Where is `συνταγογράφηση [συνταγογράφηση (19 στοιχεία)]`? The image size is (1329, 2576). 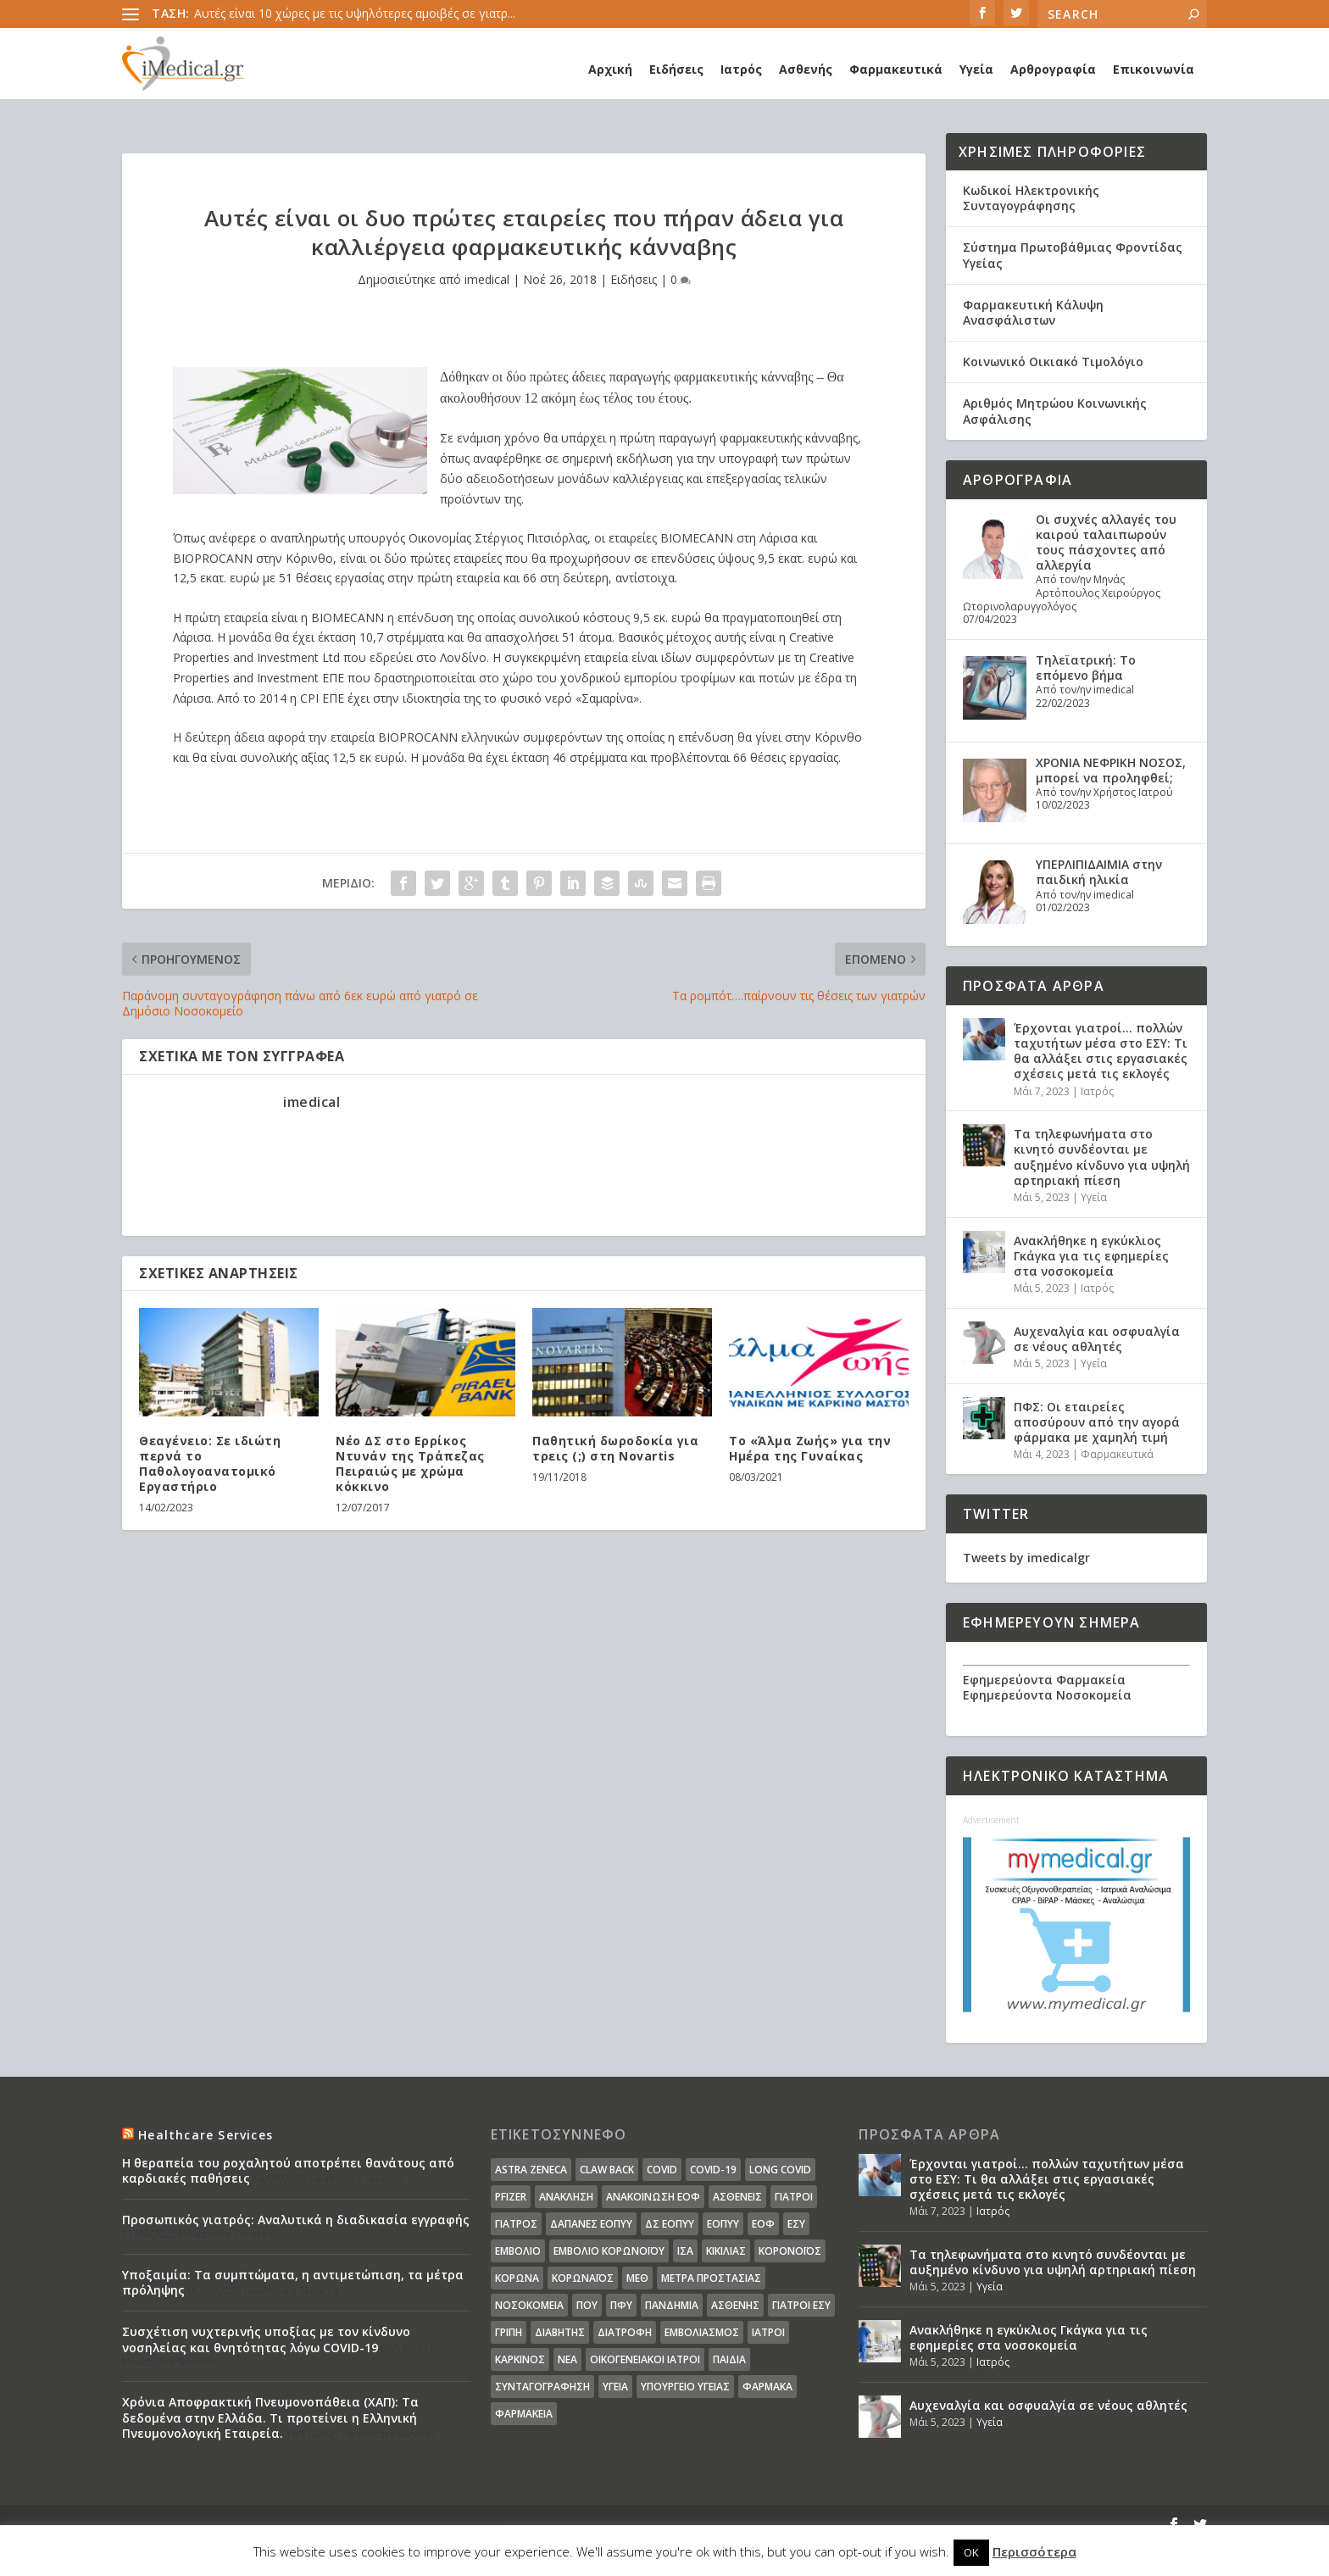
συνταγογράφηση [συνταγογράφηση (19 στοιχεία)] is located at coordinates (542, 2386).